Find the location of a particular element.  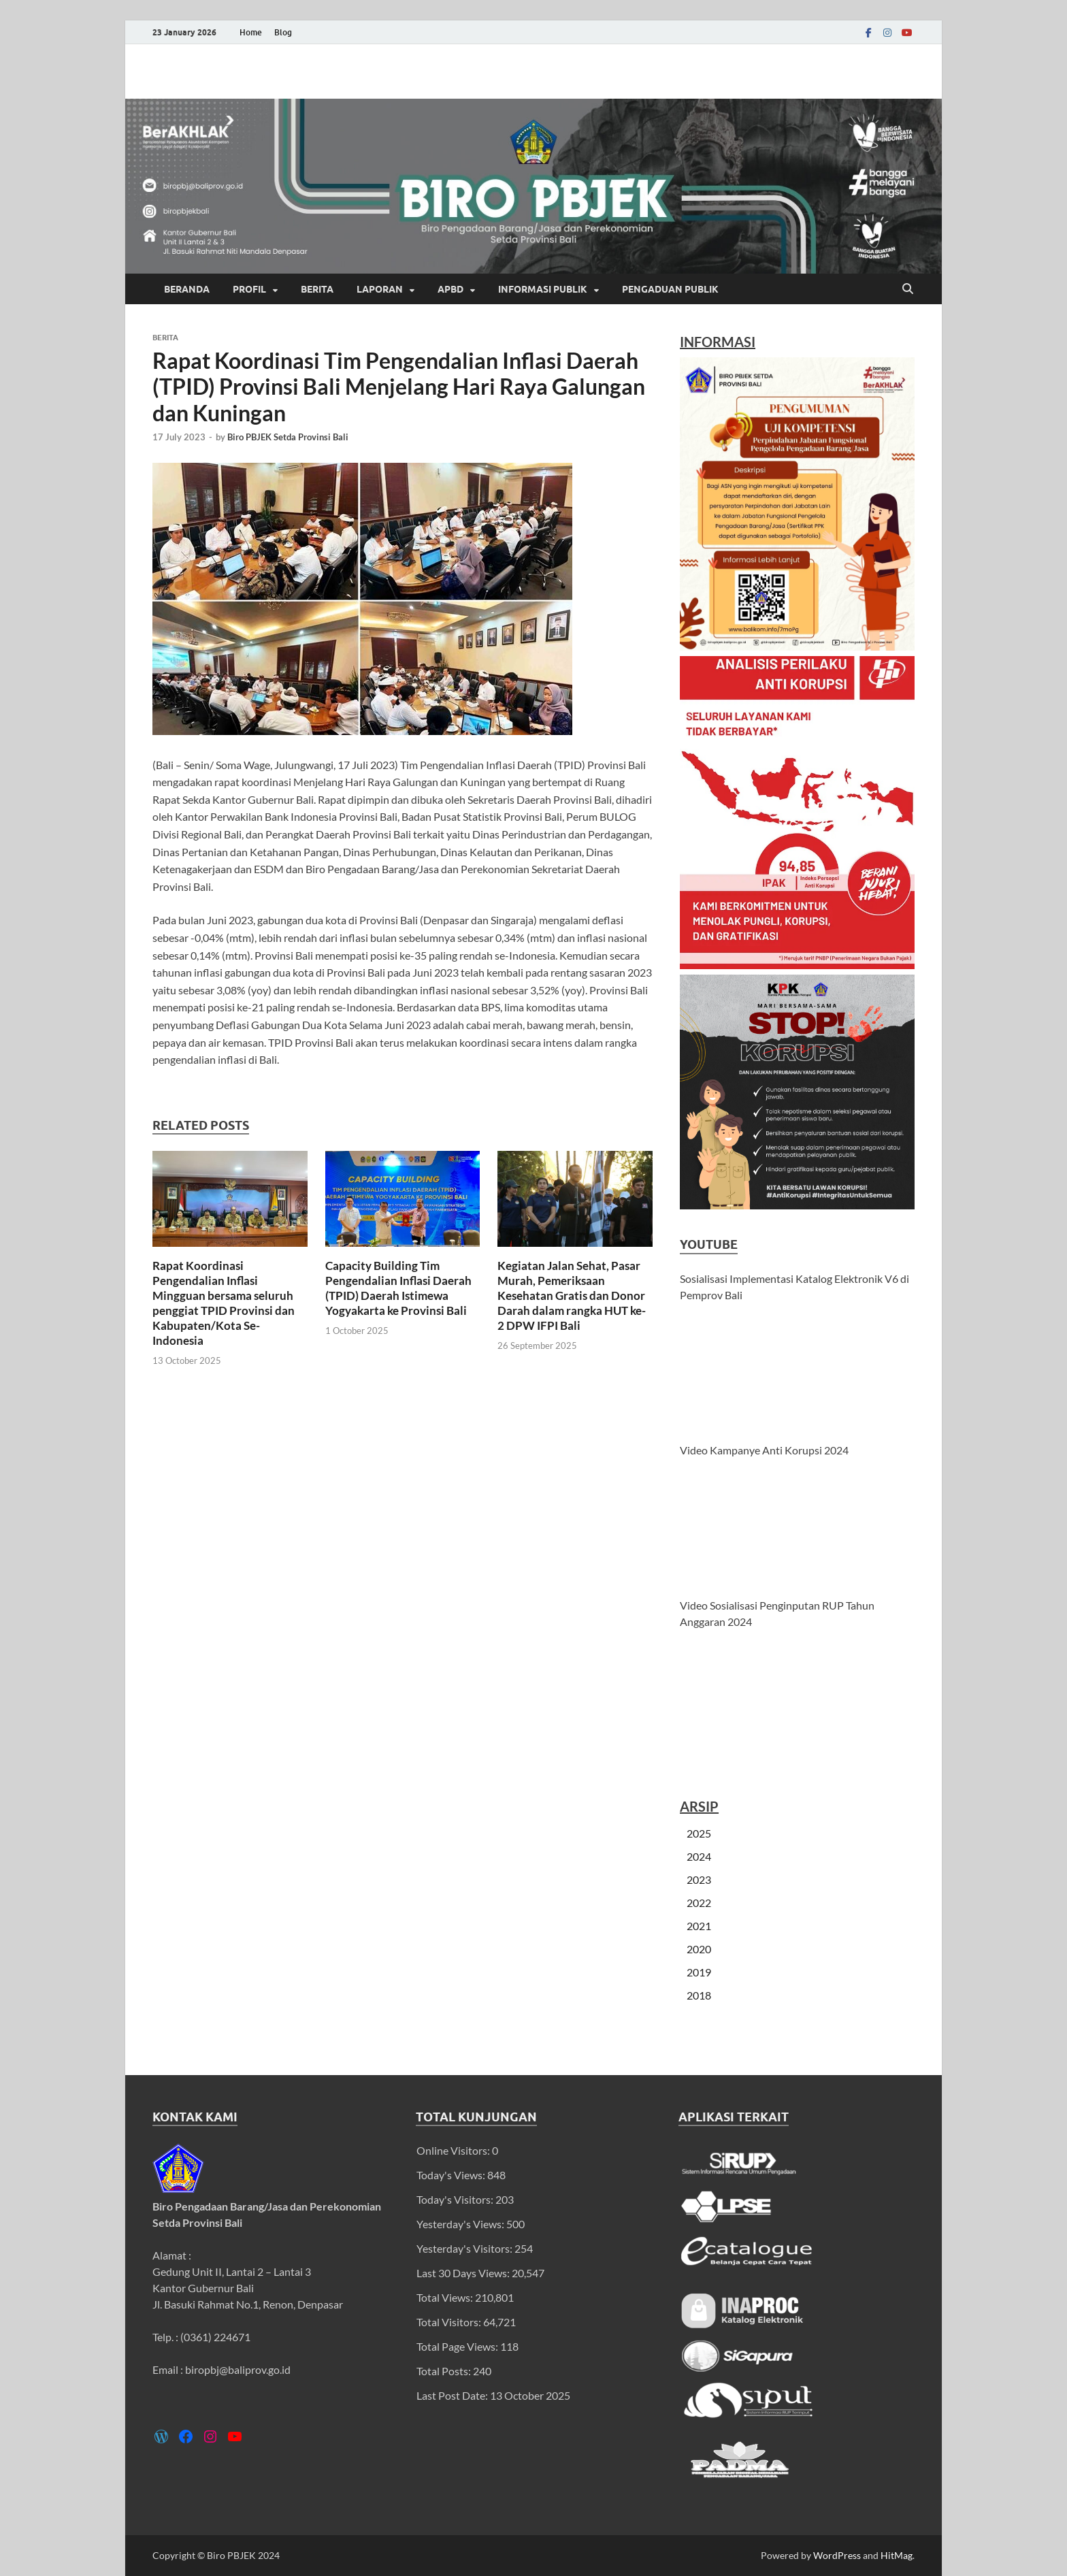

Rapat Koordinasi Pengendalian Inflasi Mingguan bersama seluruh penggiat TPID Provinsi dan Kabupaten/Kota Se-Indonesia is located at coordinates (223, 1303).